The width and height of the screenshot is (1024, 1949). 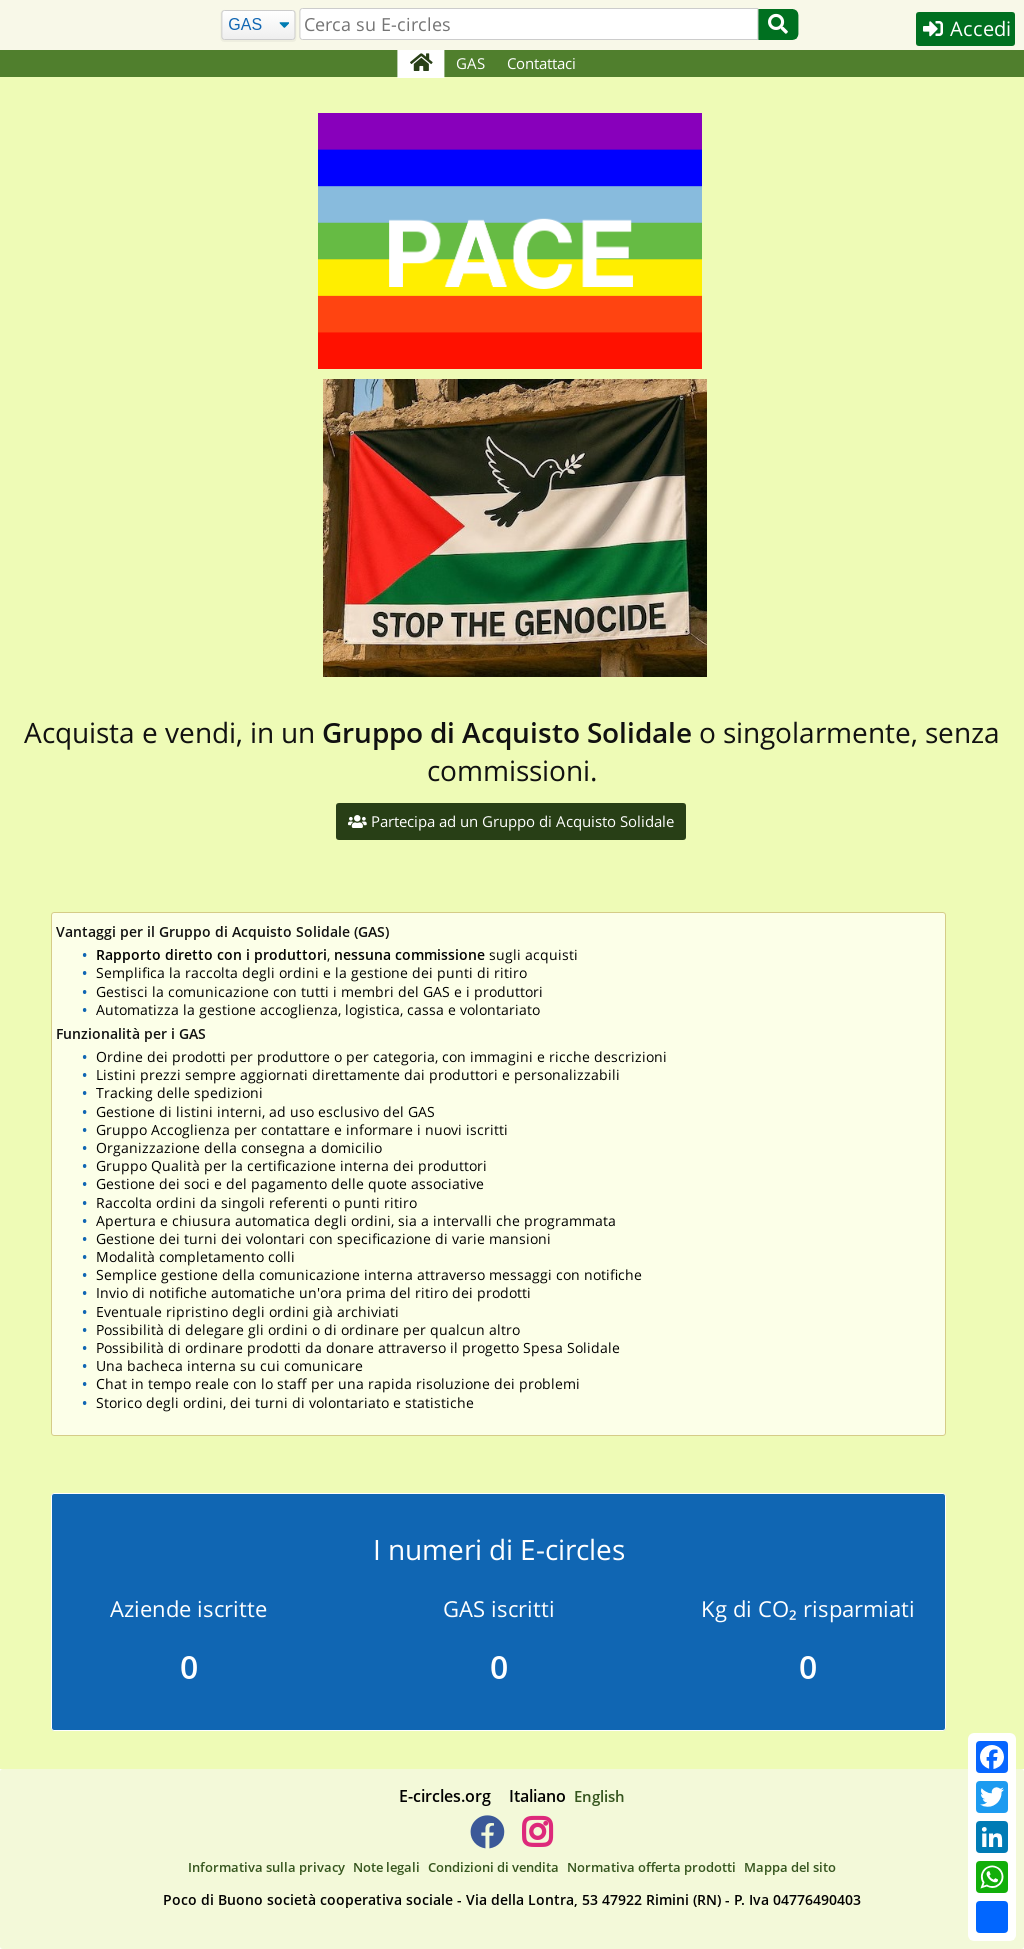 What do you see at coordinates (511, 821) in the screenshot?
I see `Partecipa ad un Gruppo di Acquisto Solidale` at bounding box center [511, 821].